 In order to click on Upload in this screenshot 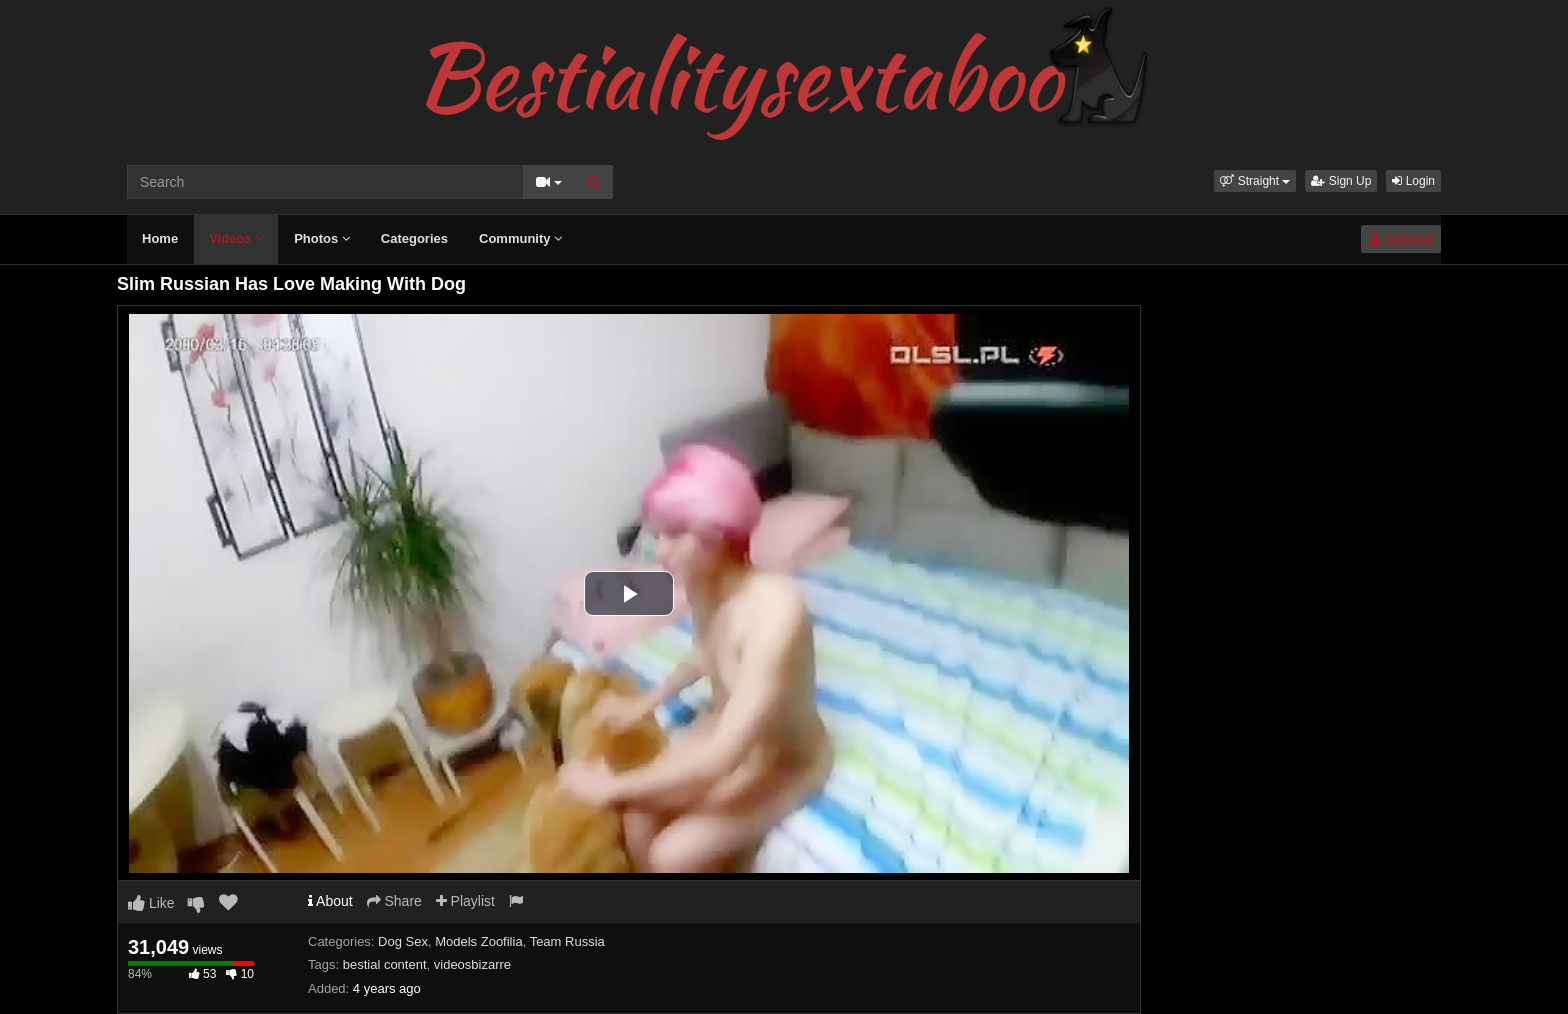, I will do `click(1401, 239)`.